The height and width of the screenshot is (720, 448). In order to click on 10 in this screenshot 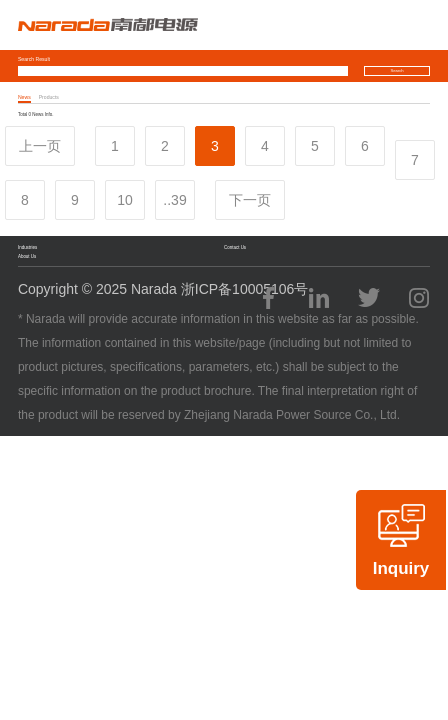, I will do `click(125, 200)`.